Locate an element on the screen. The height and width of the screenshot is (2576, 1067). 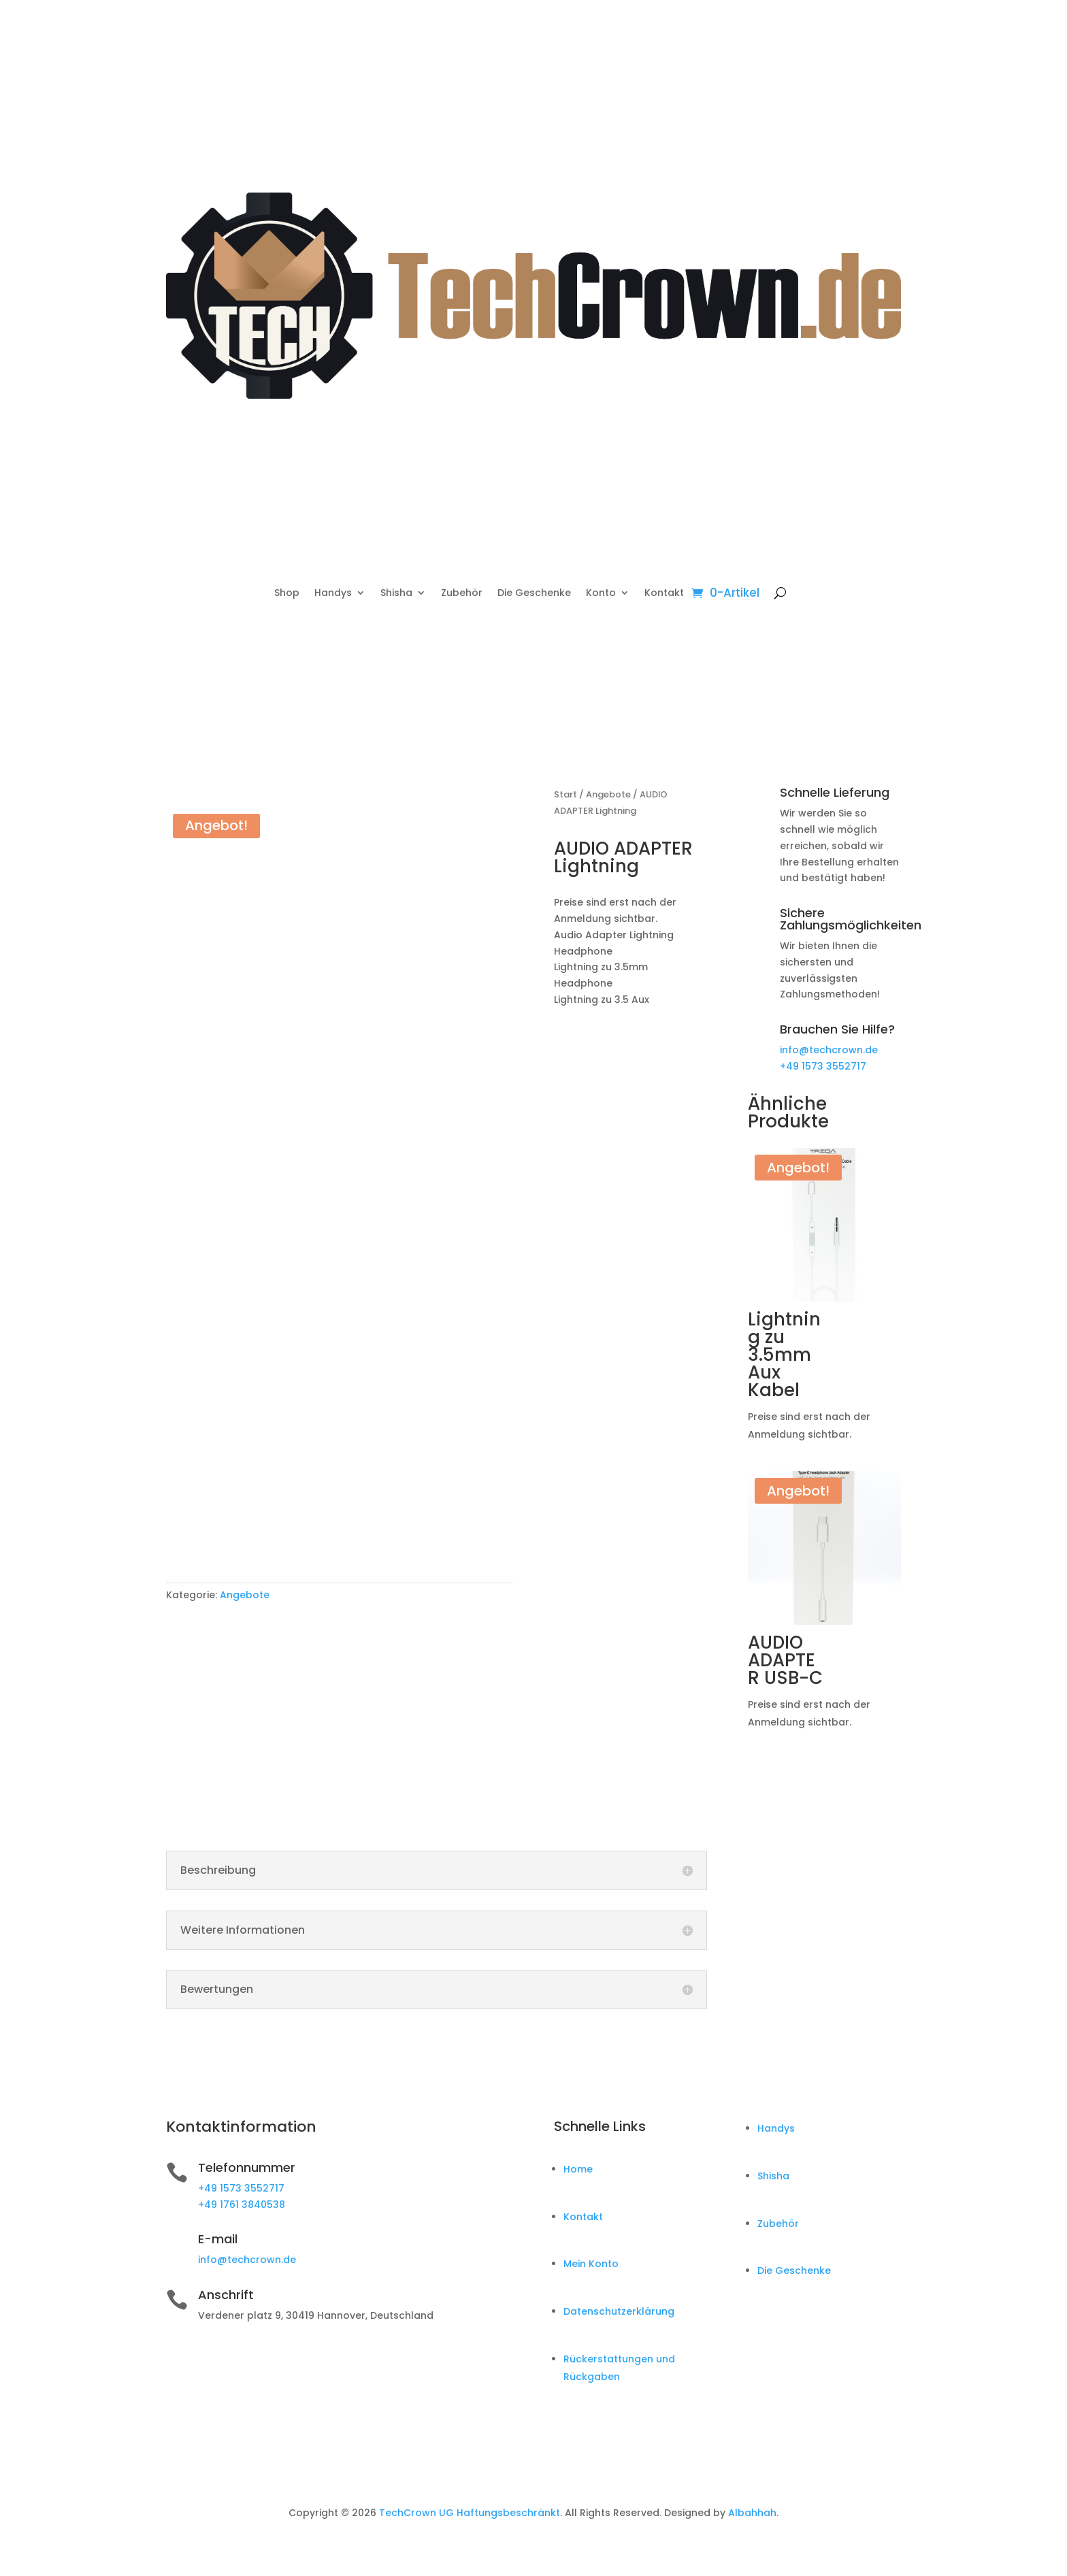
Datenschutzerklärung is located at coordinates (618, 2311).